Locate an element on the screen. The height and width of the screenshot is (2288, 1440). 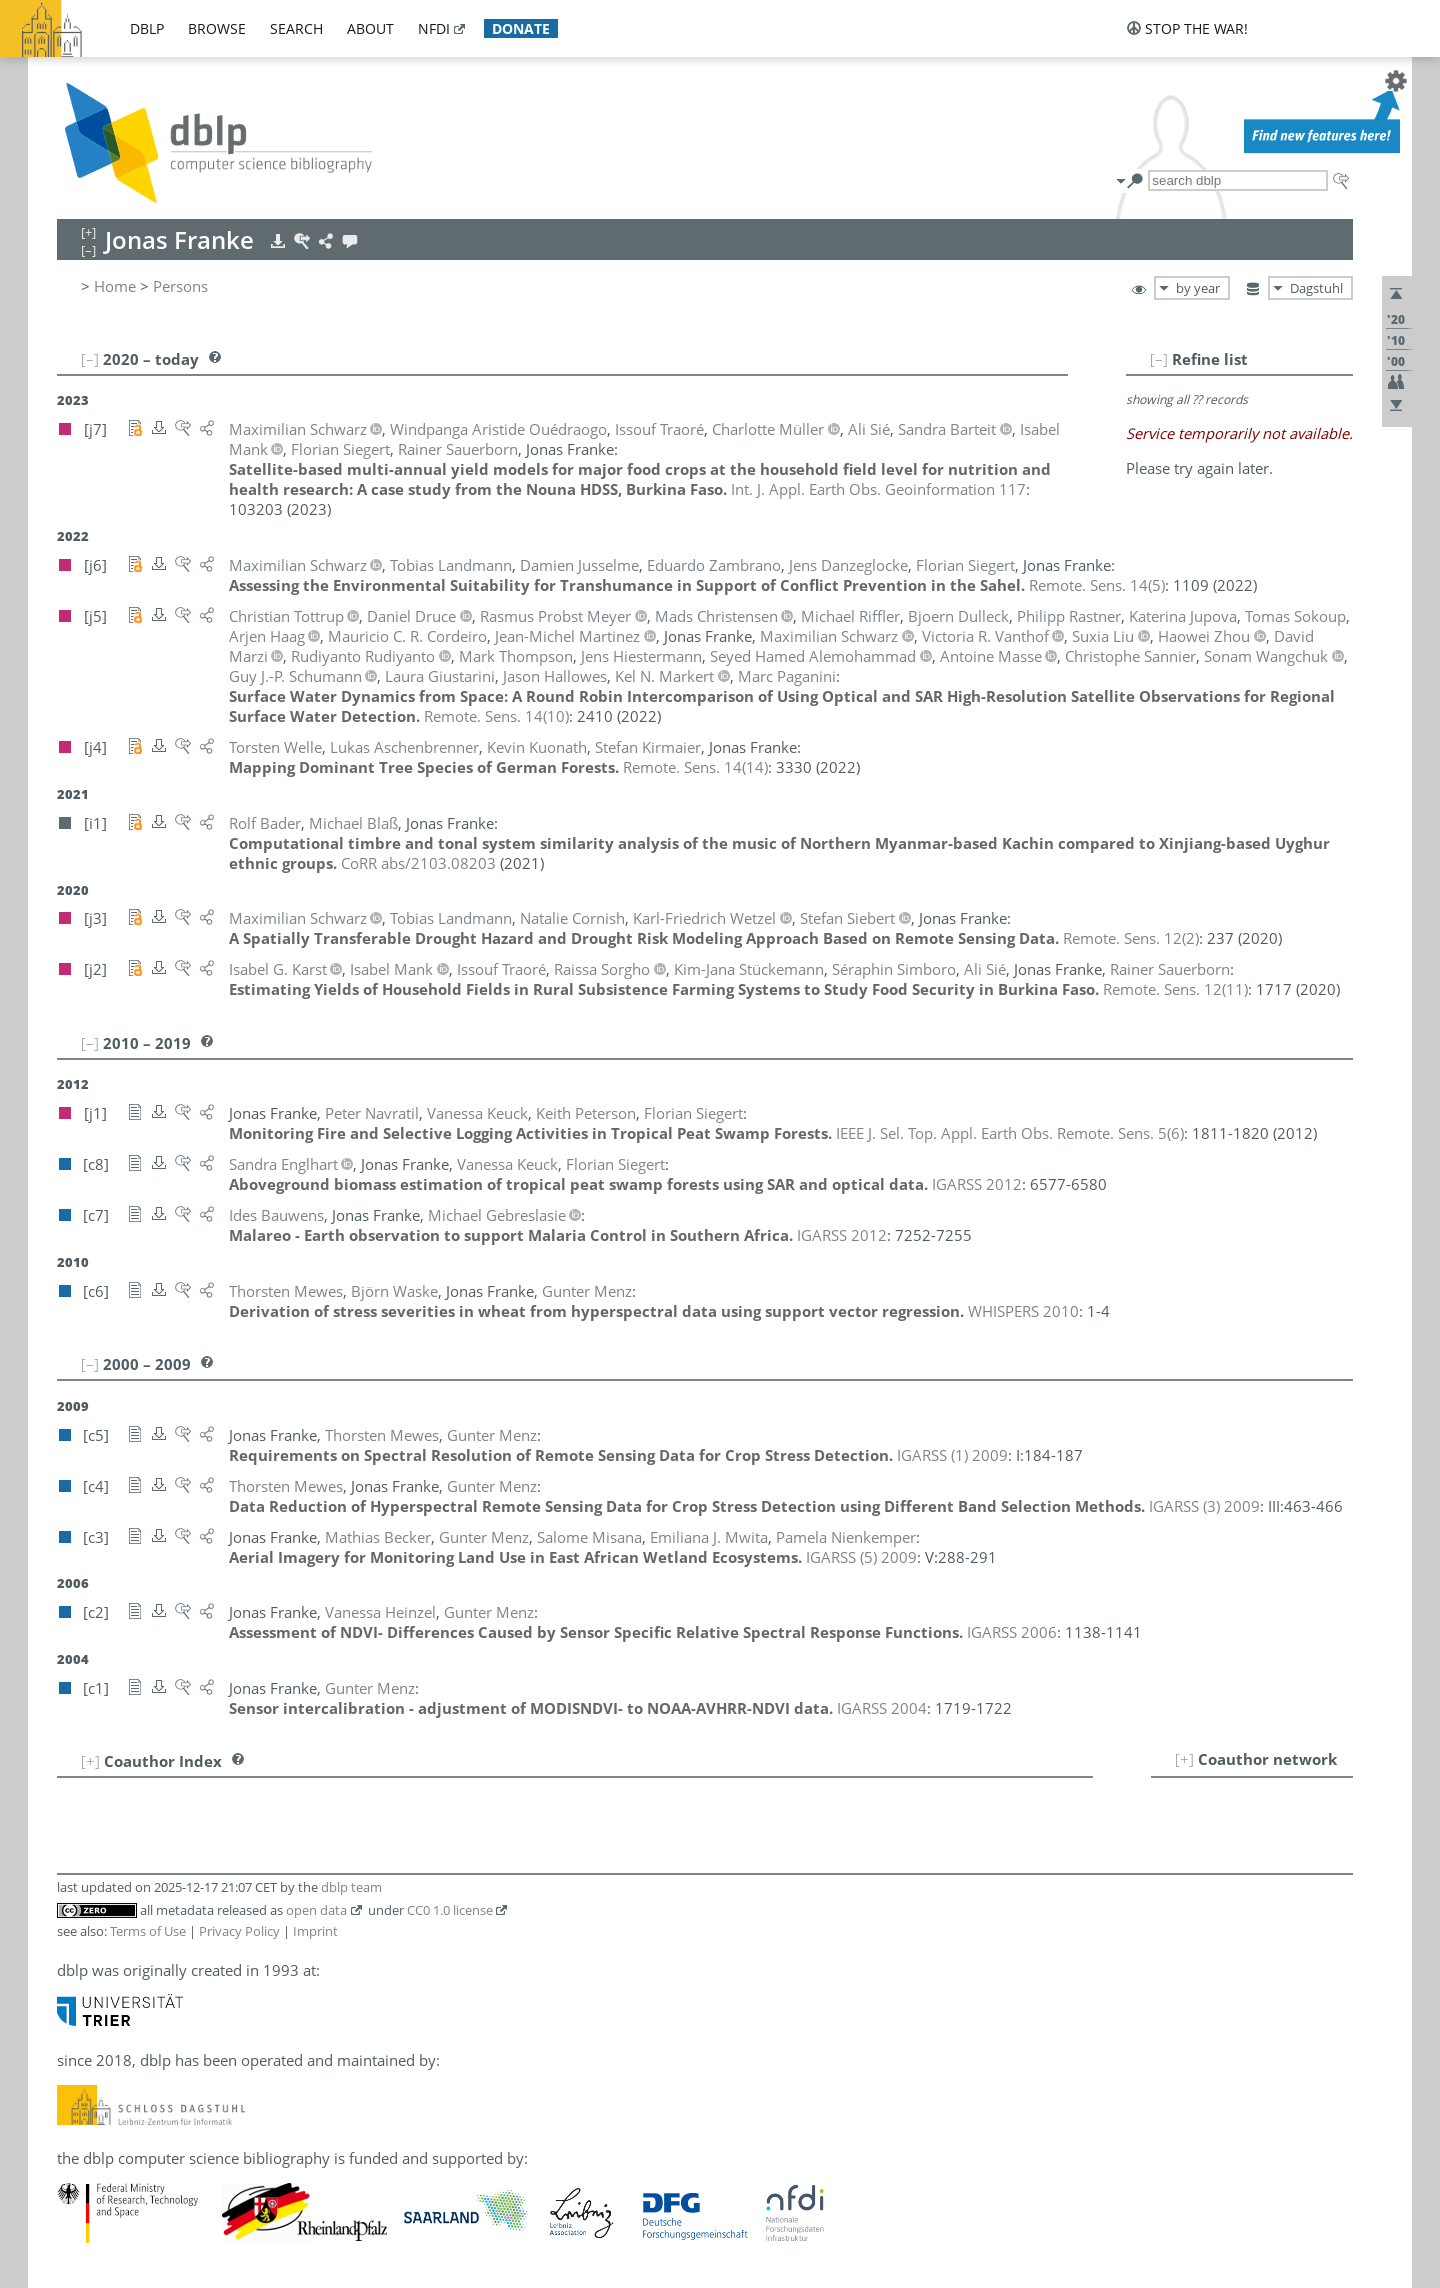
[+] is located at coordinates (1184, 1759).